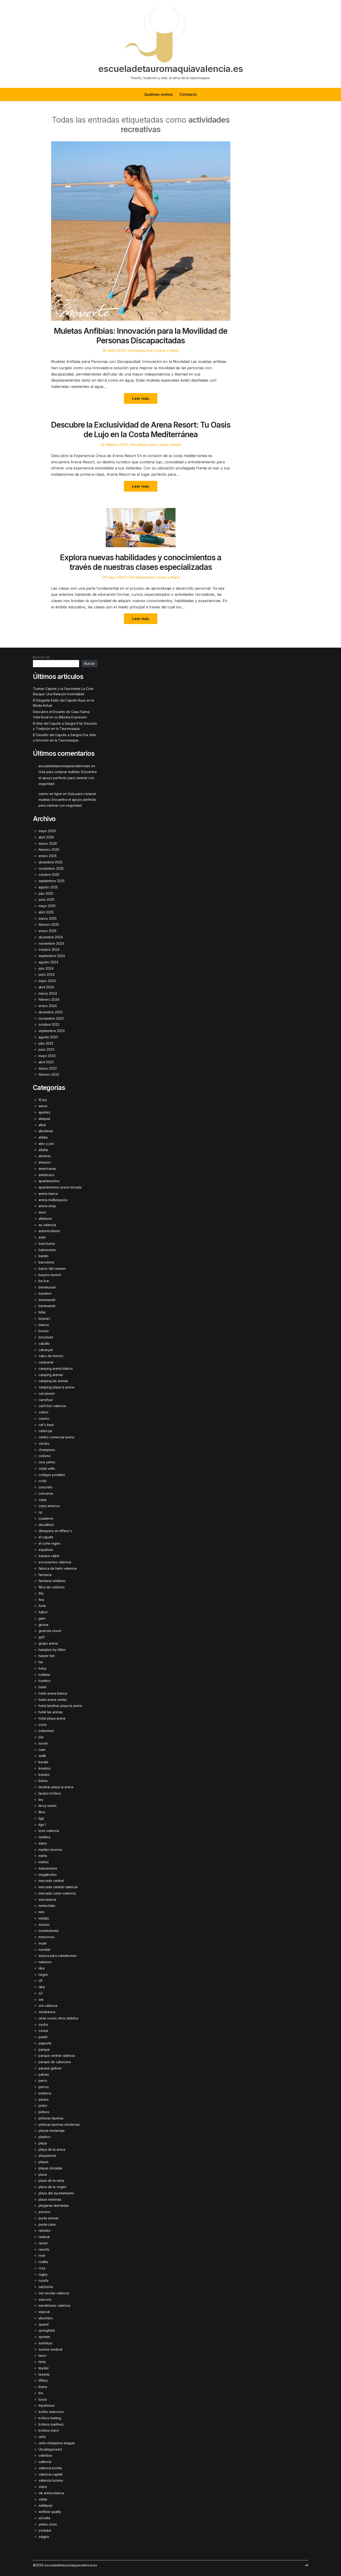 This screenshot has height=2576, width=341. What do you see at coordinates (56, 1368) in the screenshot?
I see `camping arena blanca` at bounding box center [56, 1368].